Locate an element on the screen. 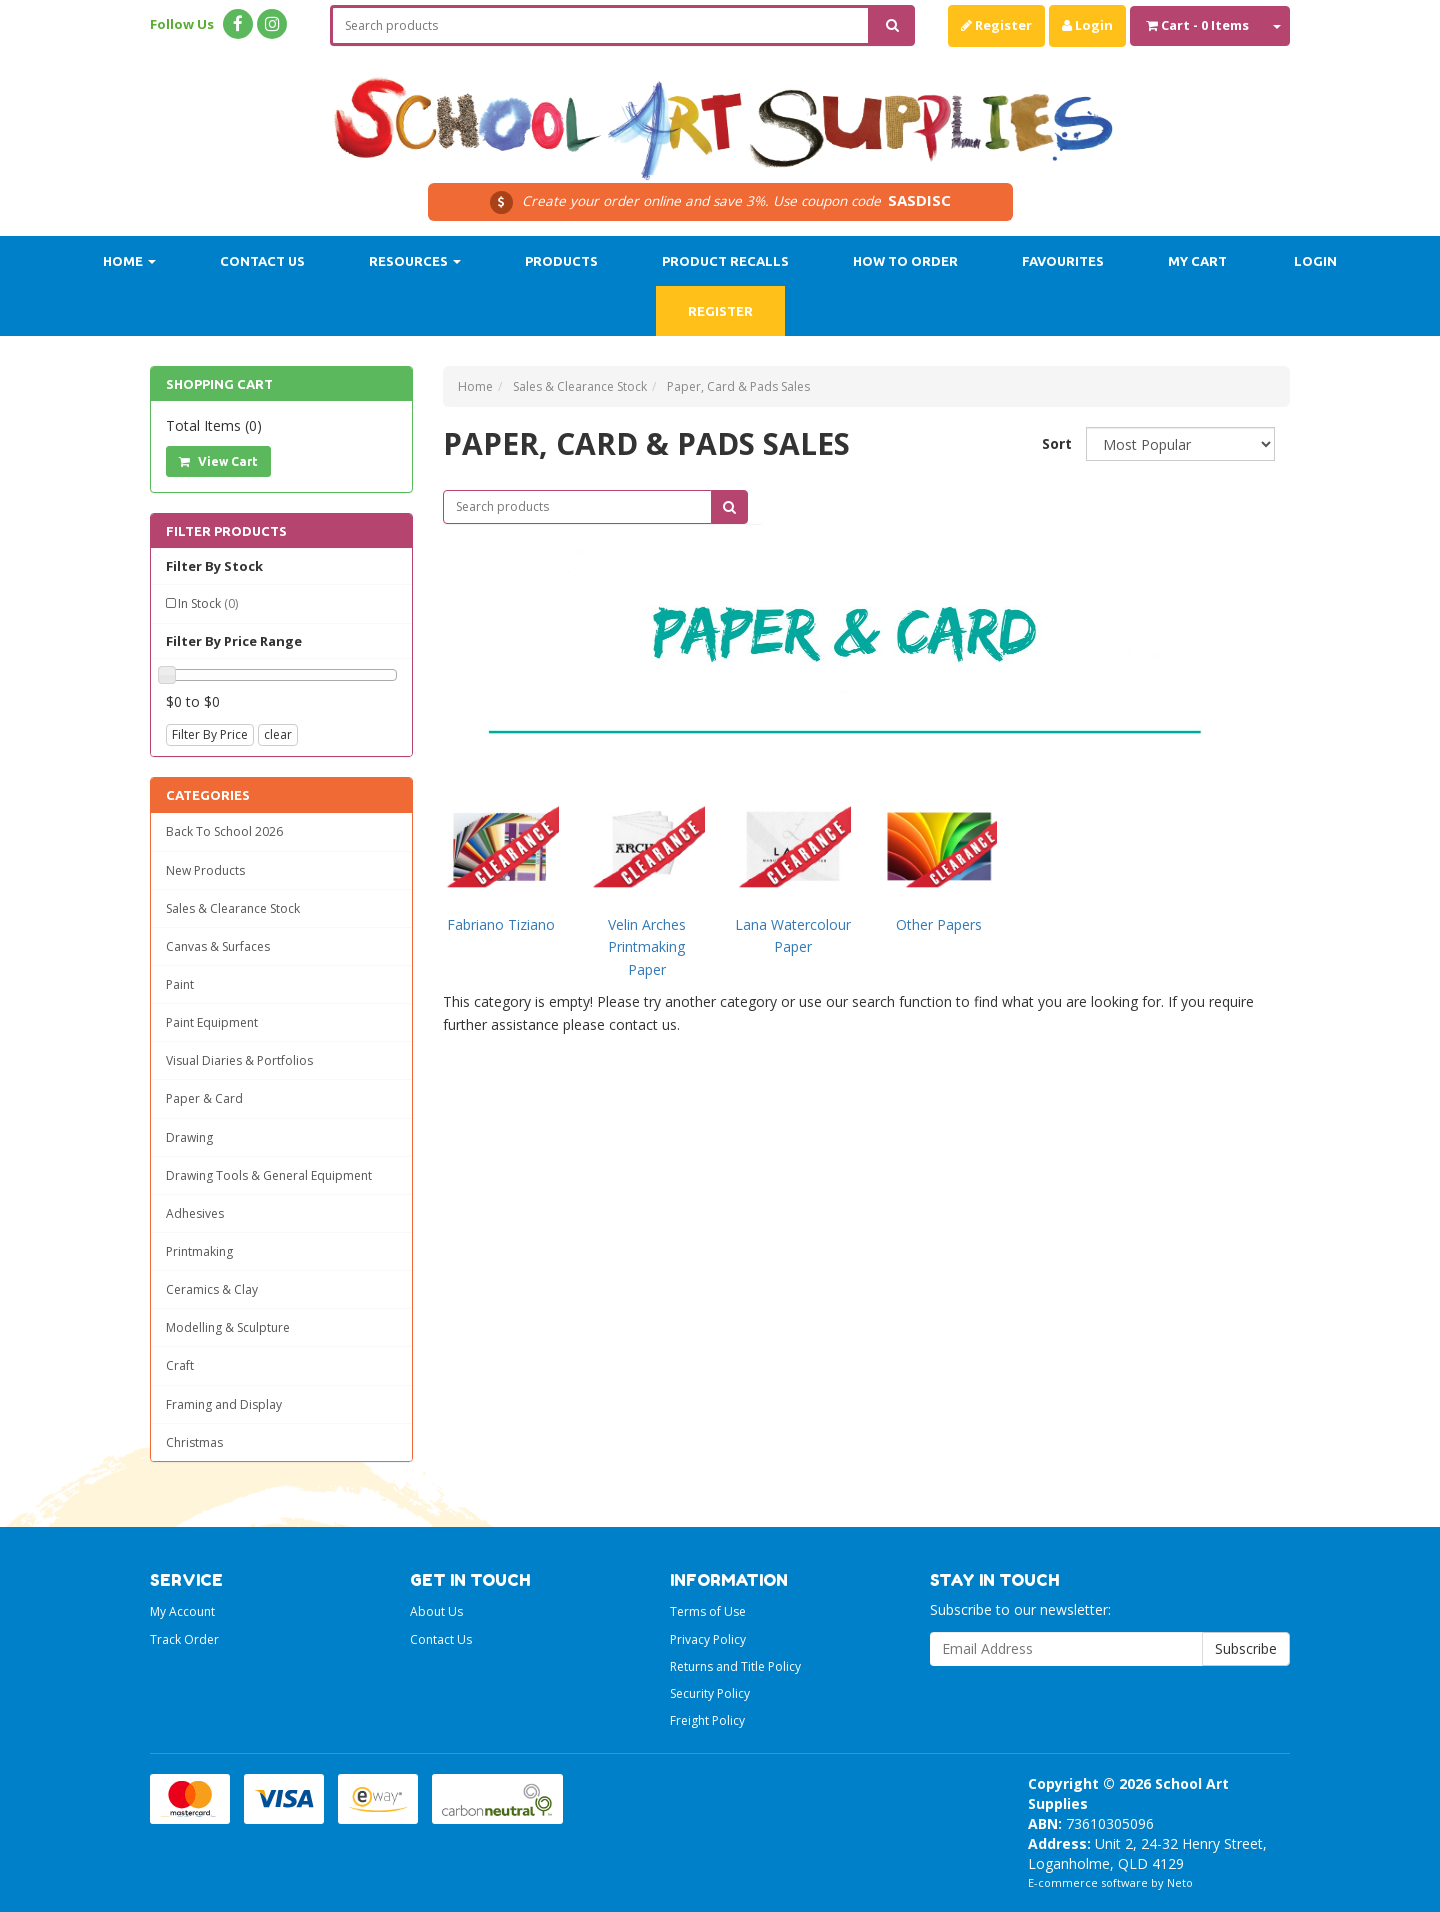 This screenshot has width=1440, height=1912. Contact Us is located at coordinates (262, 261).